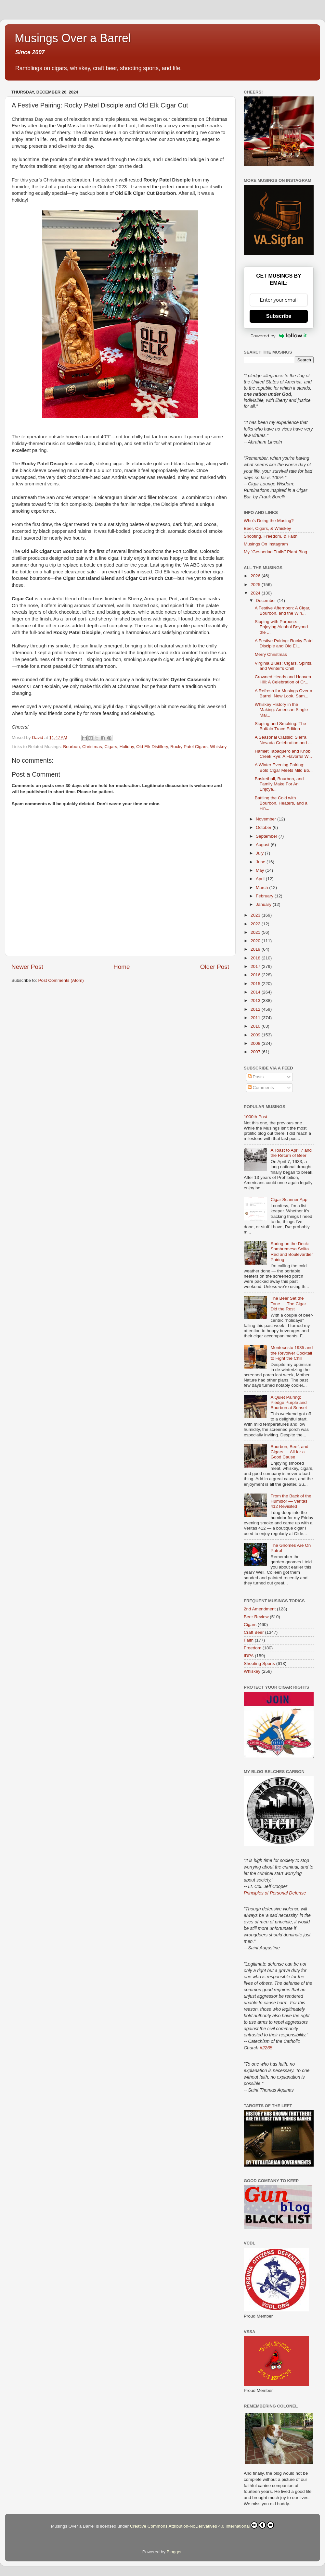  Describe the element at coordinates (261, 861) in the screenshot. I see `June` at that location.